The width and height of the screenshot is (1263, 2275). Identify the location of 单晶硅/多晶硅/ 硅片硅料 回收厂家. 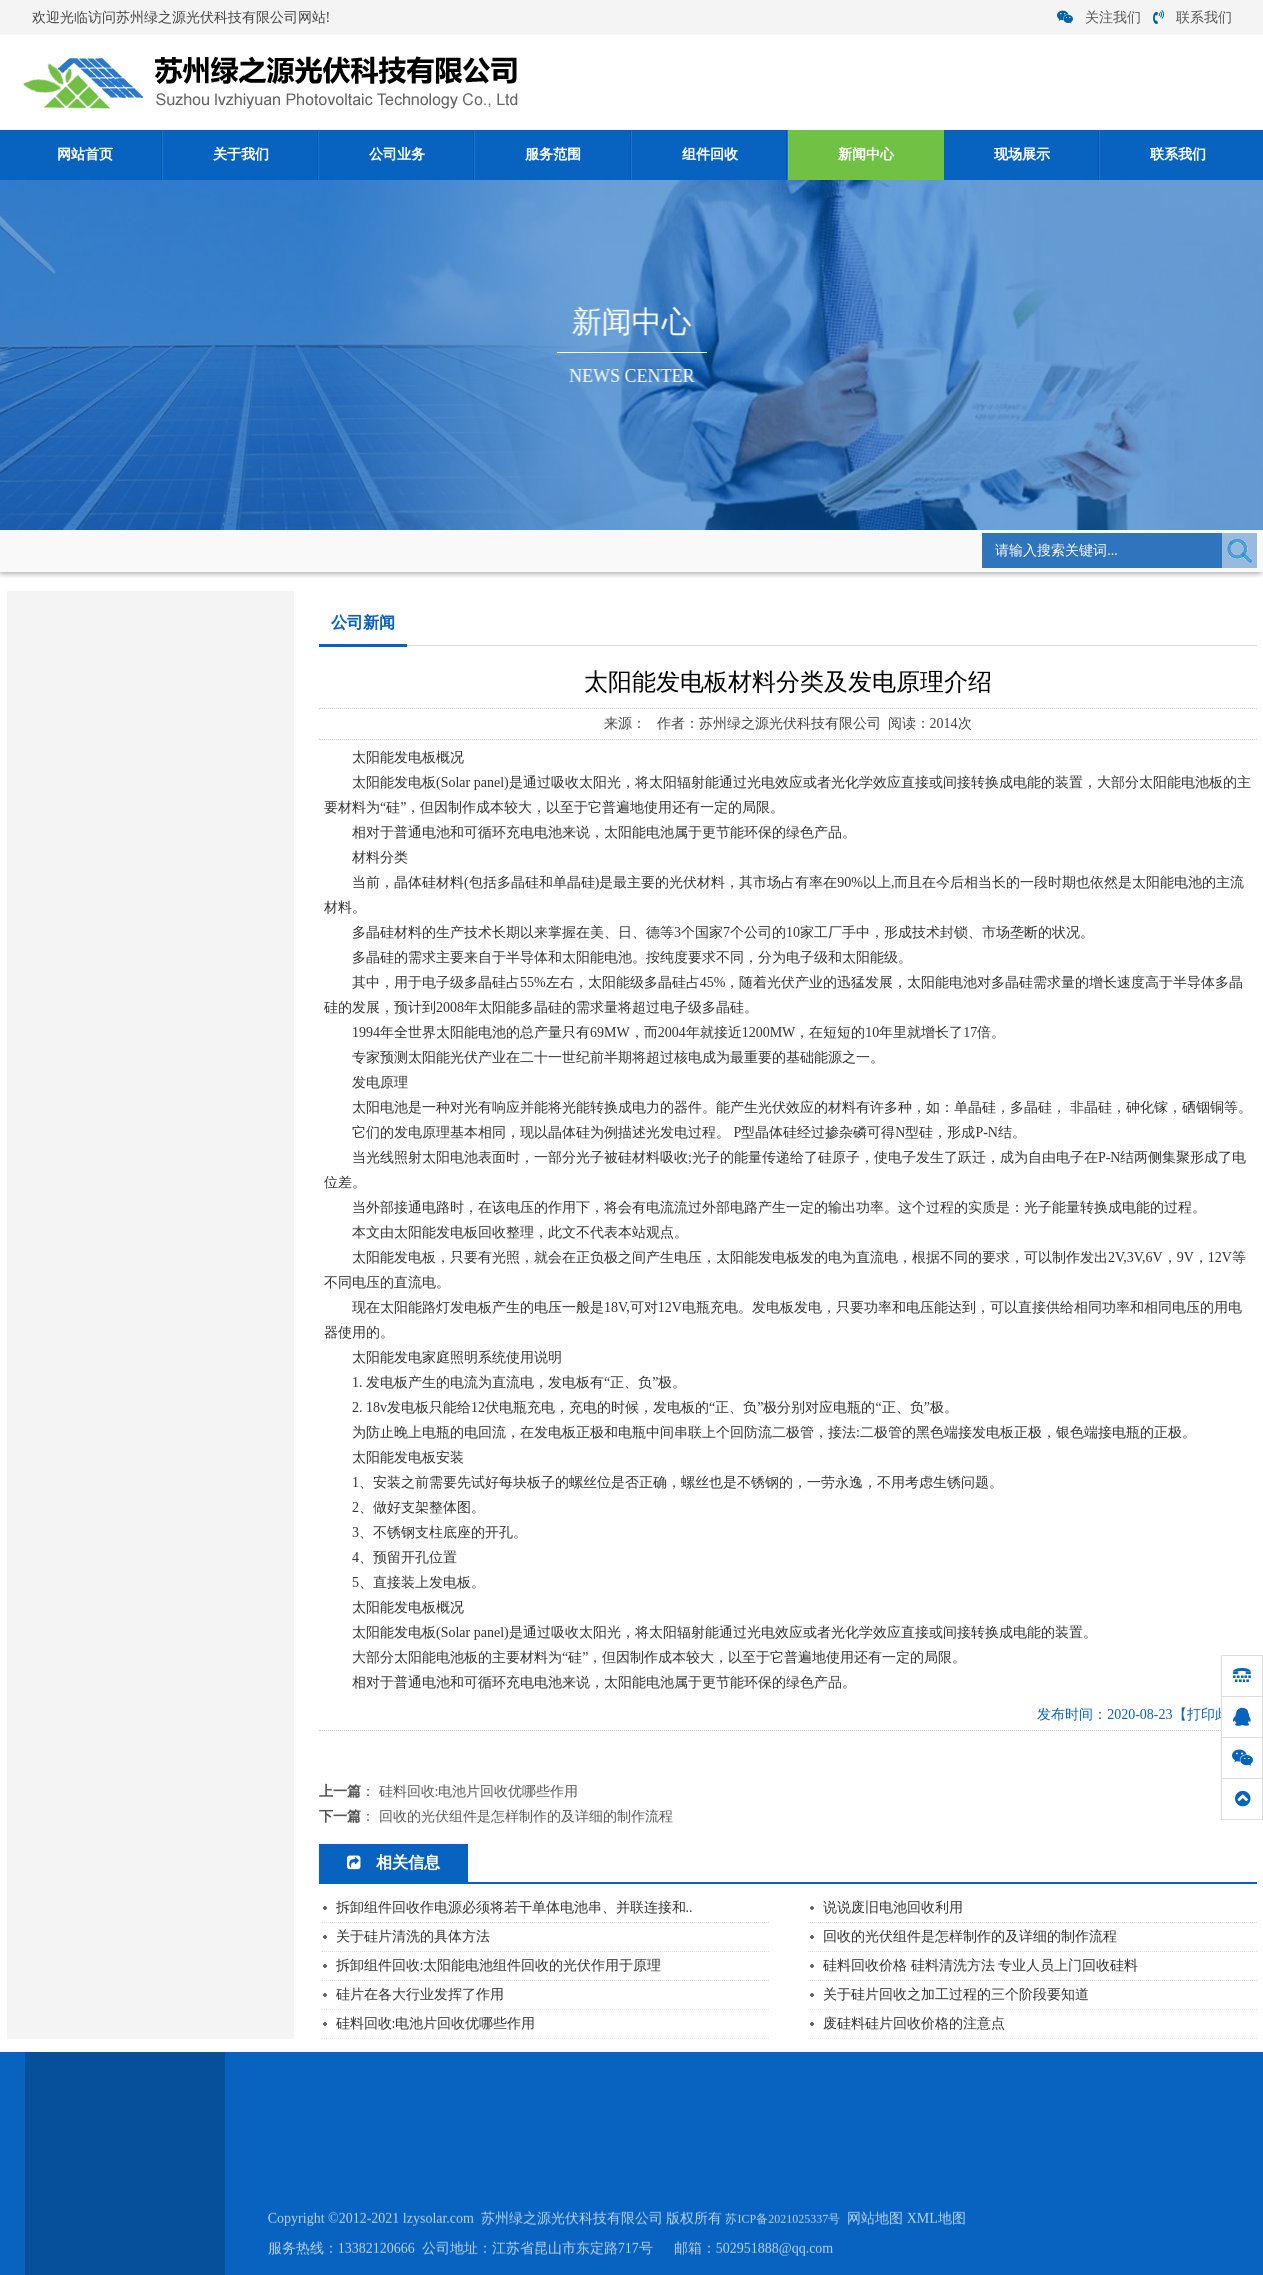
(123, 1007).